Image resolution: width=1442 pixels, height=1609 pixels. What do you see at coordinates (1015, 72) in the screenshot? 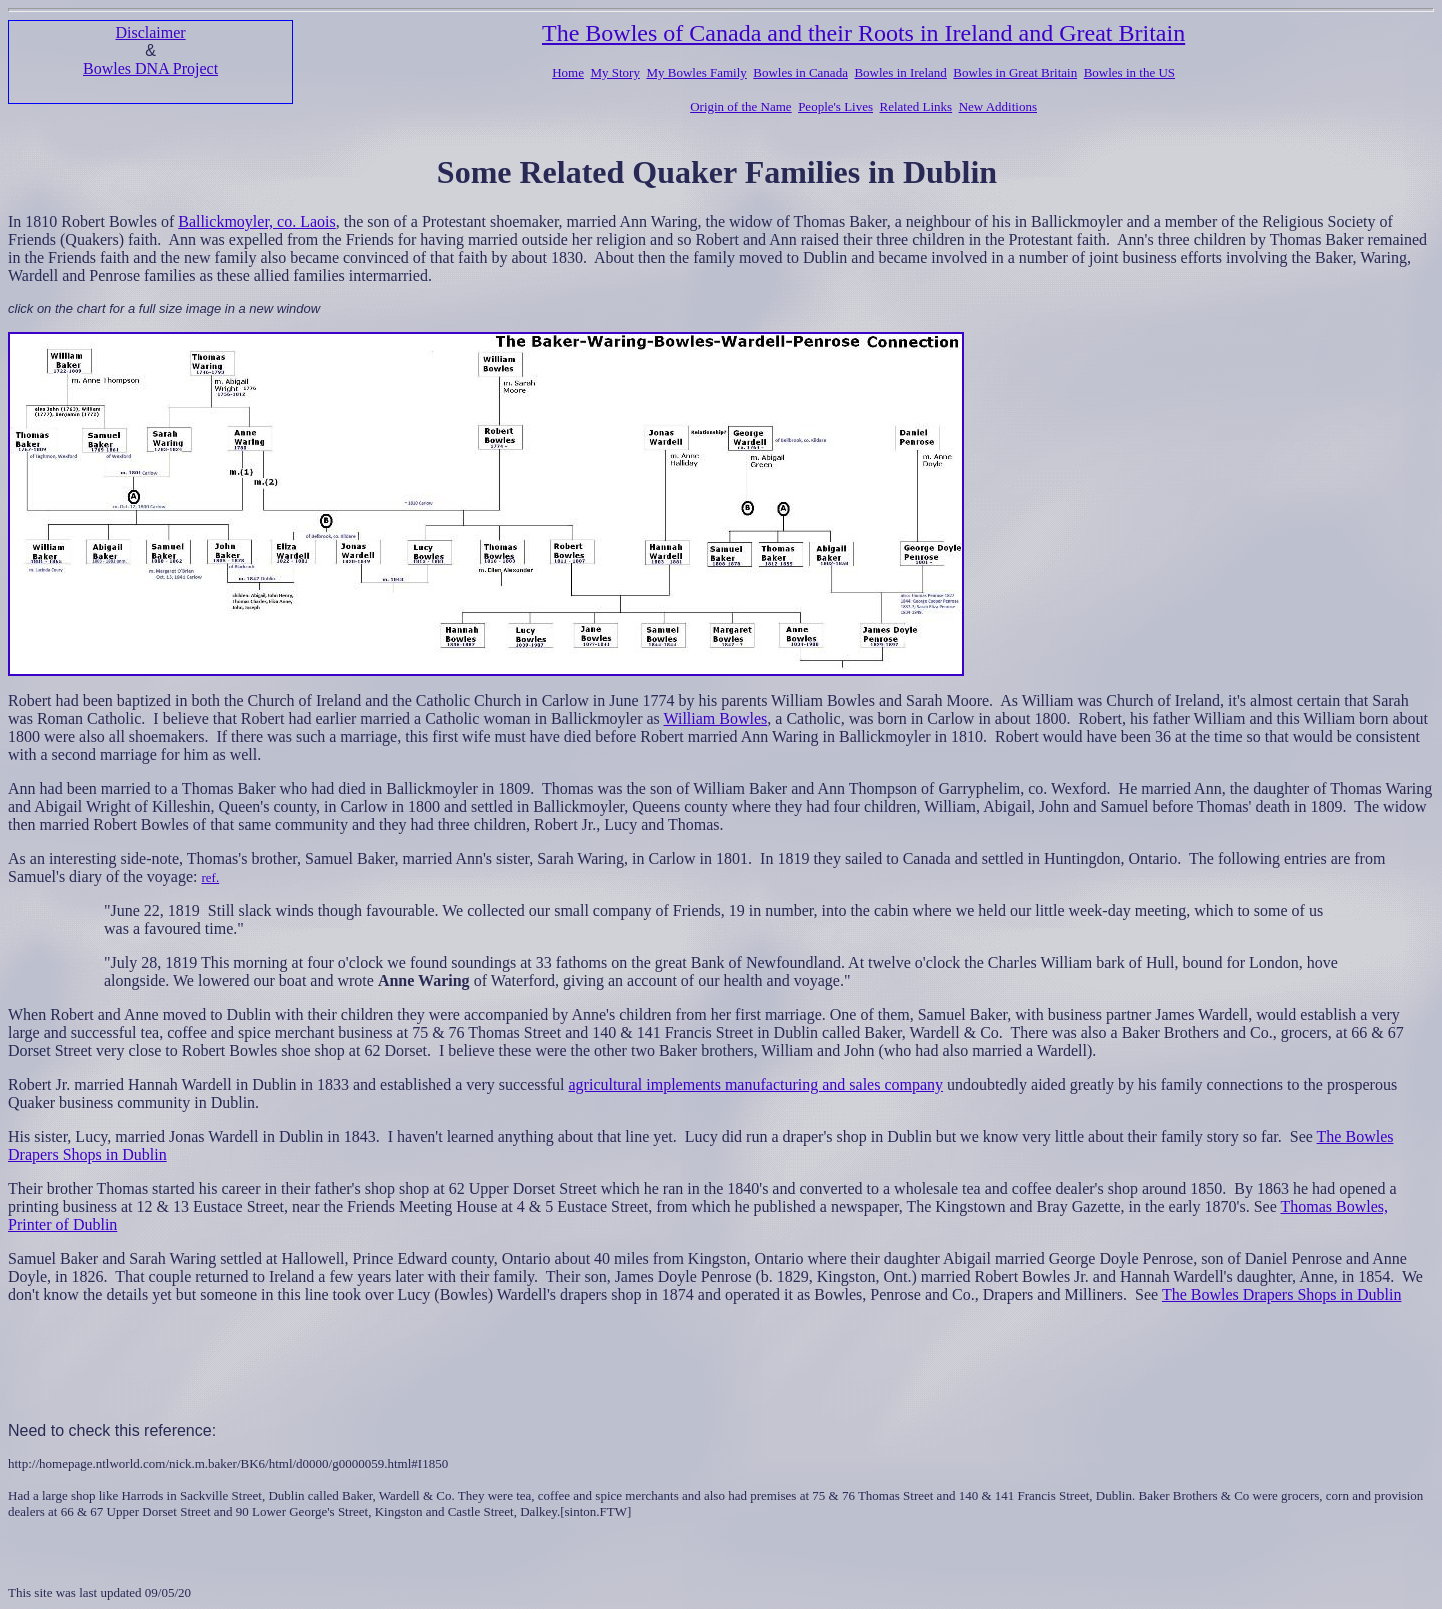
I see `Bowles in Great Britain` at bounding box center [1015, 72].